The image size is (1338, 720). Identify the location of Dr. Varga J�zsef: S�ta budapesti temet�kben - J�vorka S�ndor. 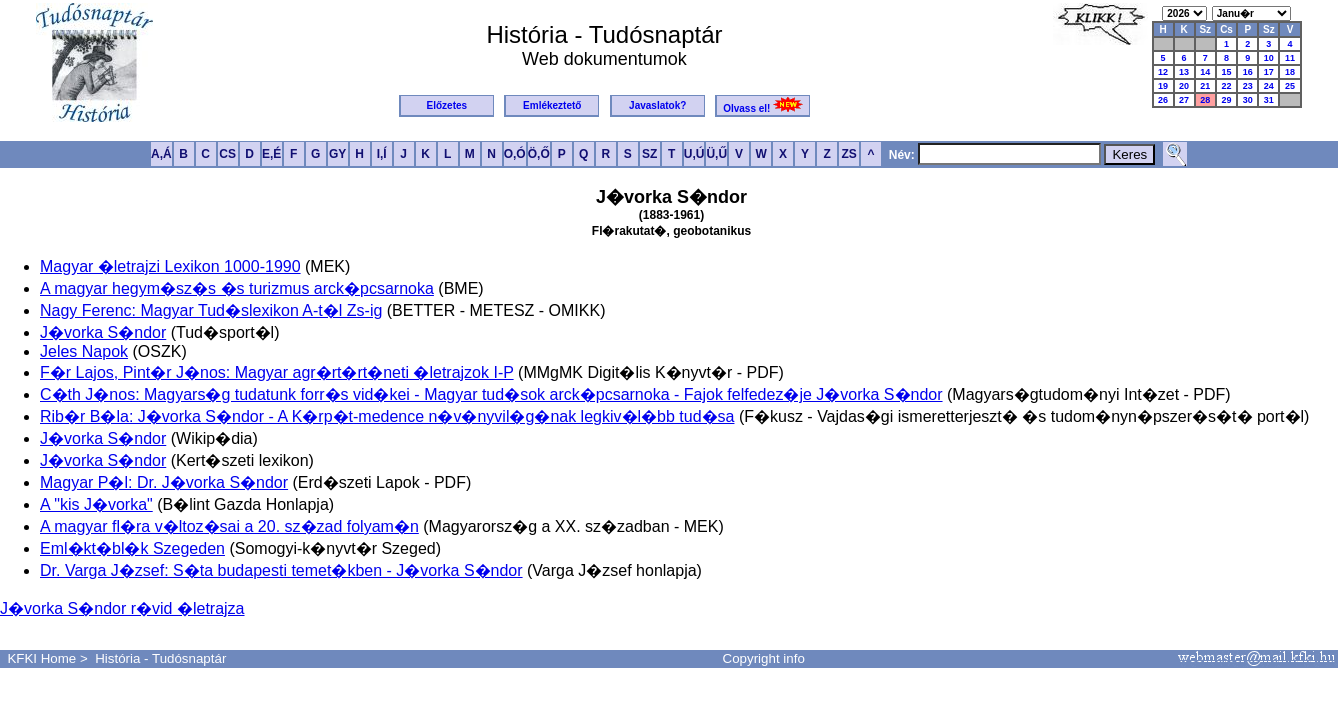
(281, 570).